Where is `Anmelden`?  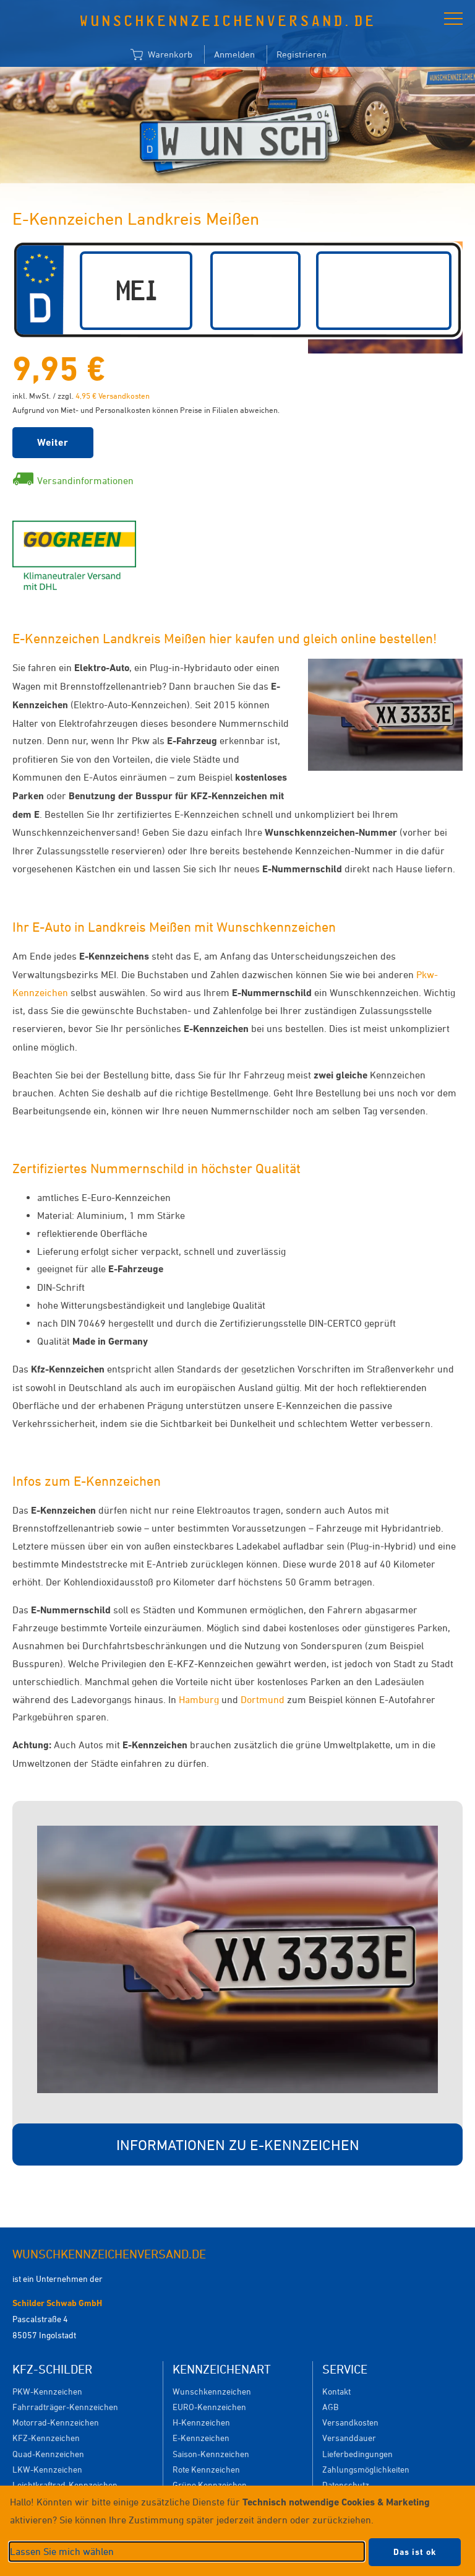
Anmelden is located at coordinates (234, 54).